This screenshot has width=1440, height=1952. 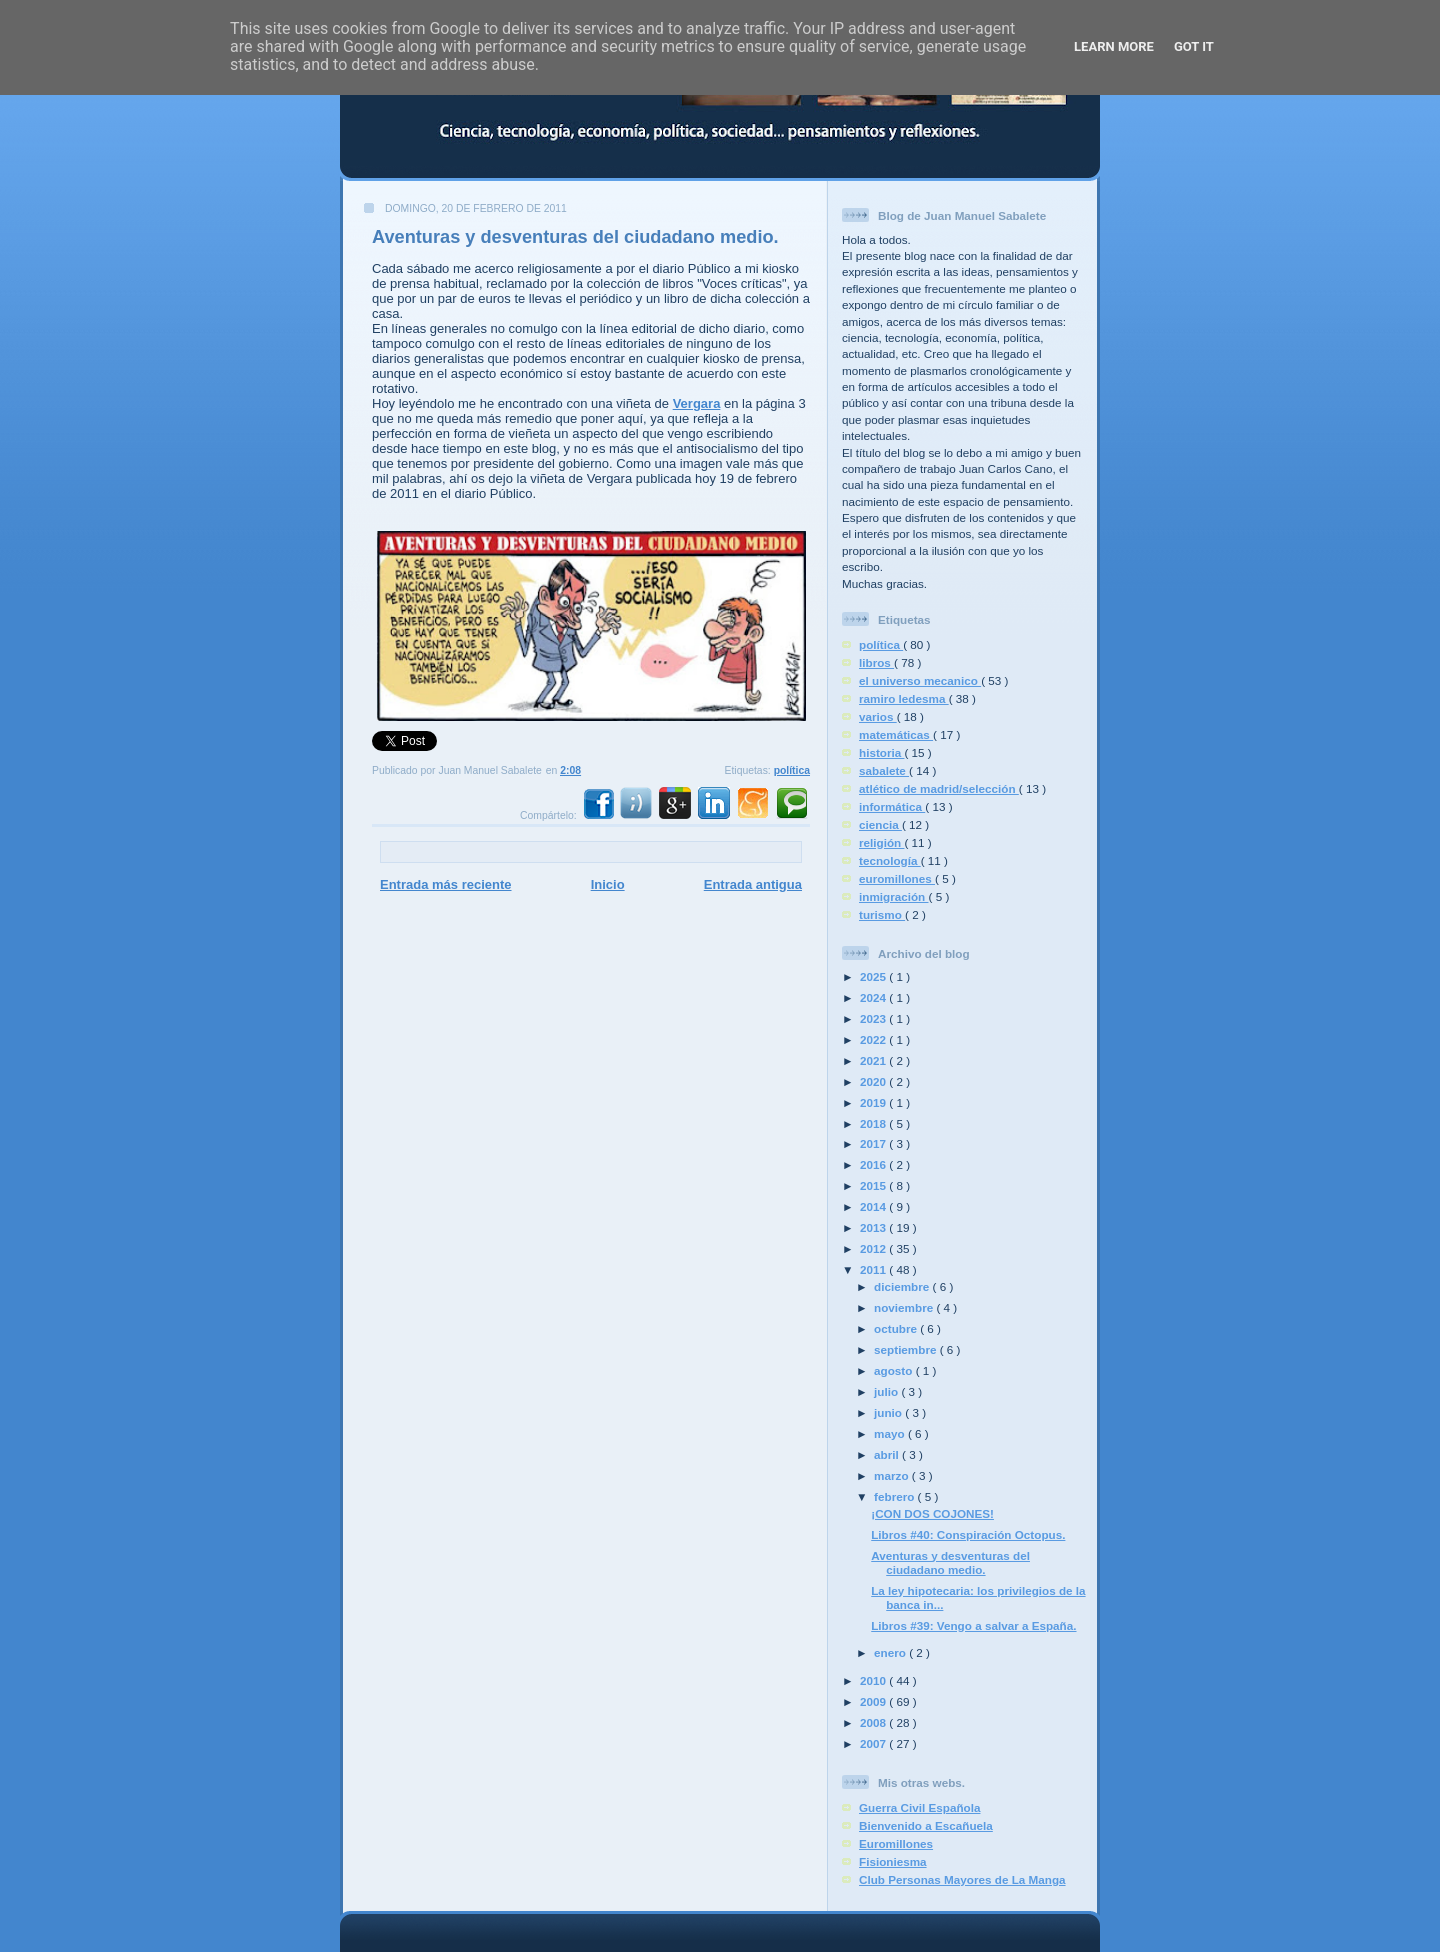 What do you see at coordinates (896, 734) in the screenshot?
I see `matemáticas` at bounding box center [896, 734].